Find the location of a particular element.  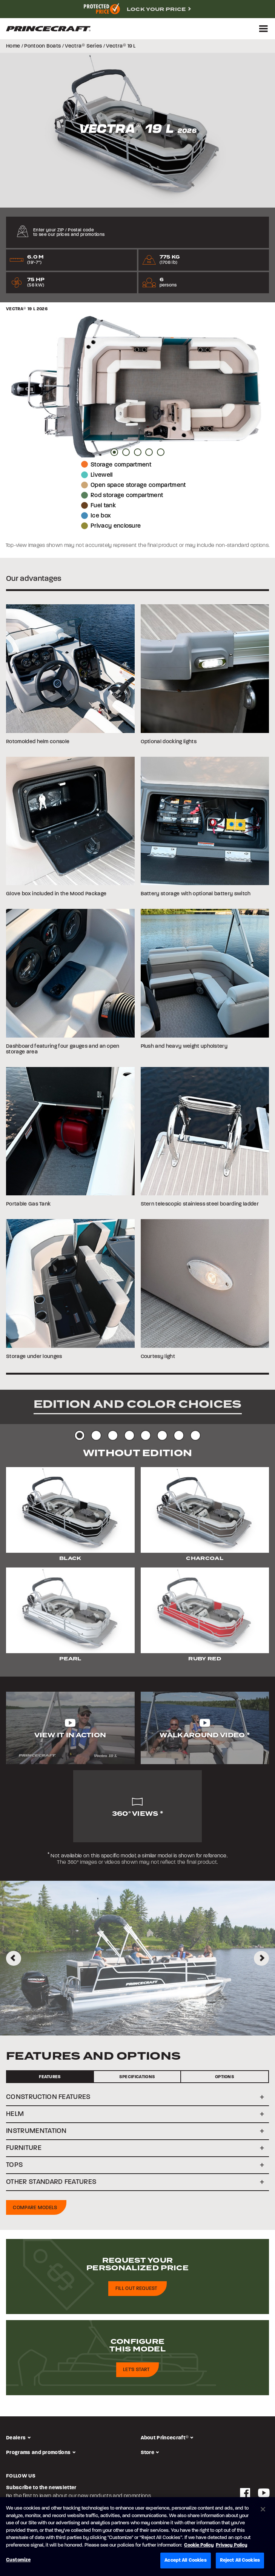

Reject All Cookies is located at coordinates (240, 2560).